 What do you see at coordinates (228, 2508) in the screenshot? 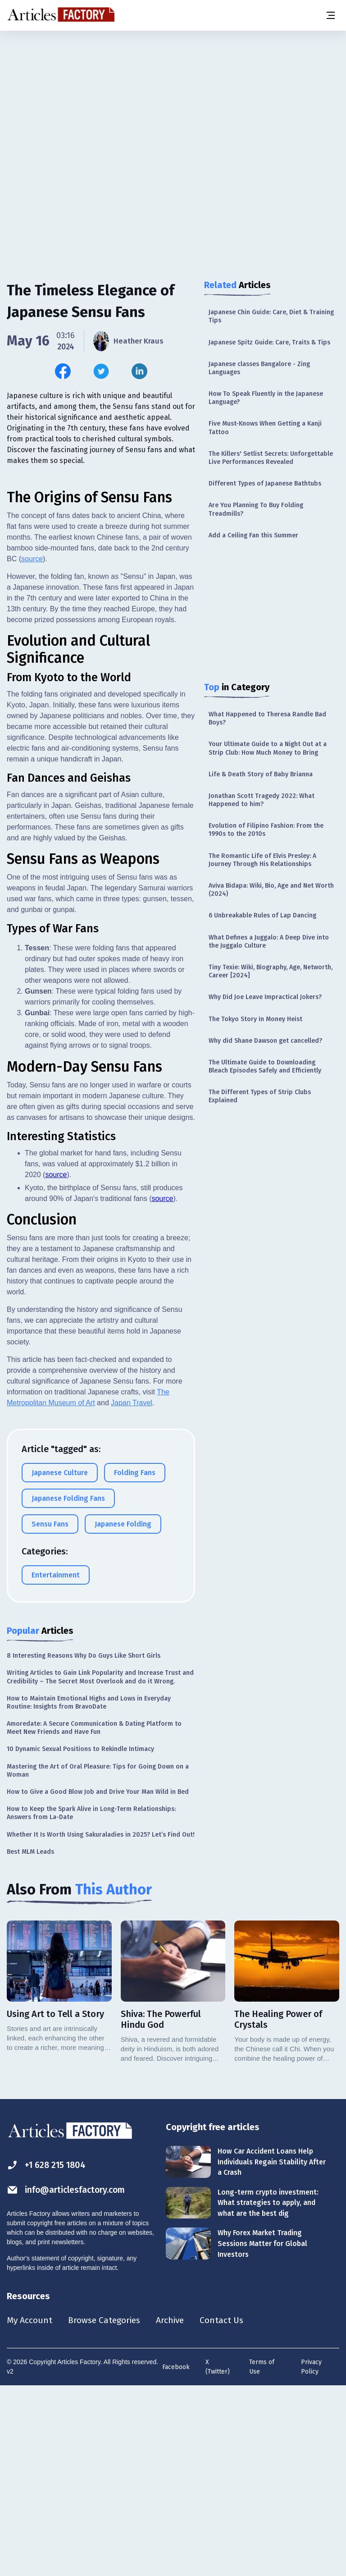
I see `Contact Us` at bounding box center [228, 2508].